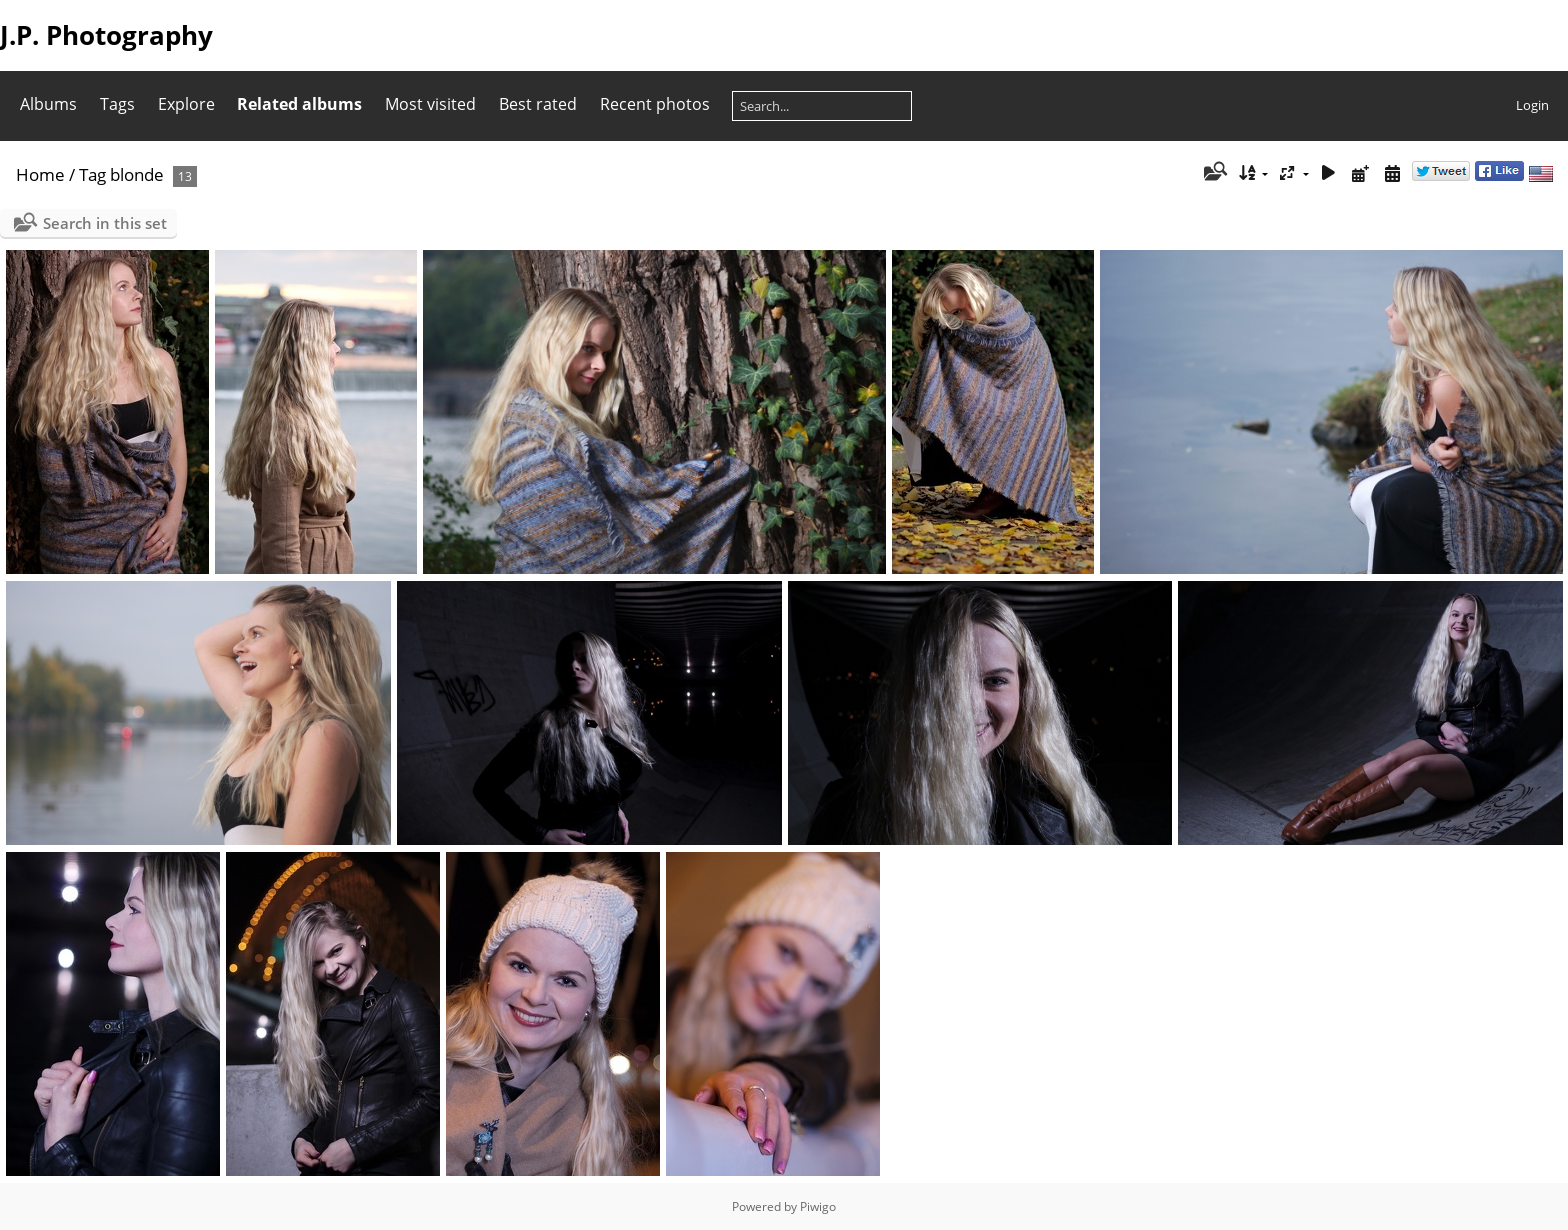 The height and width of the screenshot is (1230, 1568). I want to click on Most visited, so click(430, 104).